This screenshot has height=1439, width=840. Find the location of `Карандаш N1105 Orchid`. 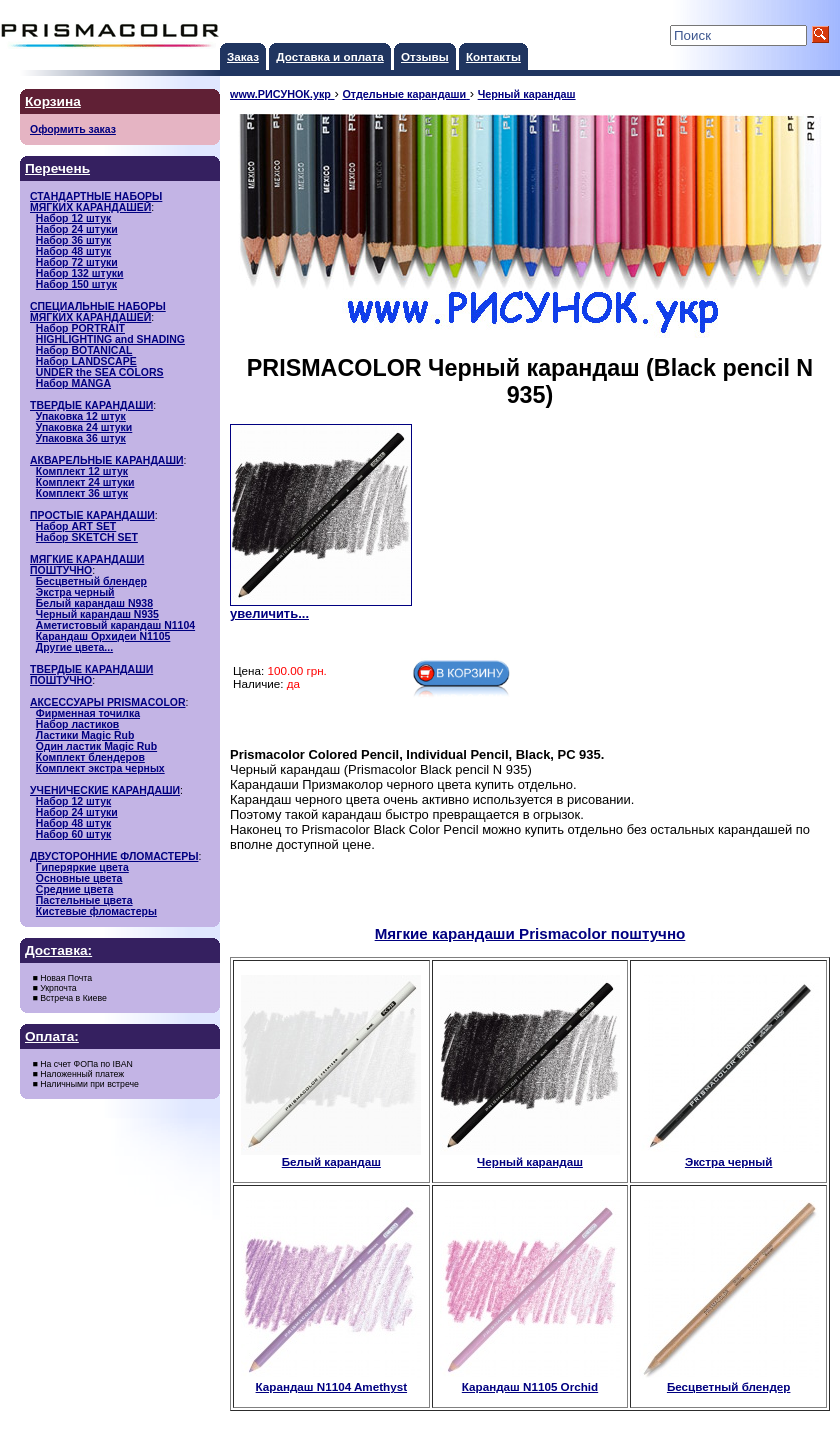

Карандаш N1105 Orchid is located at coordinates (530, 1381).